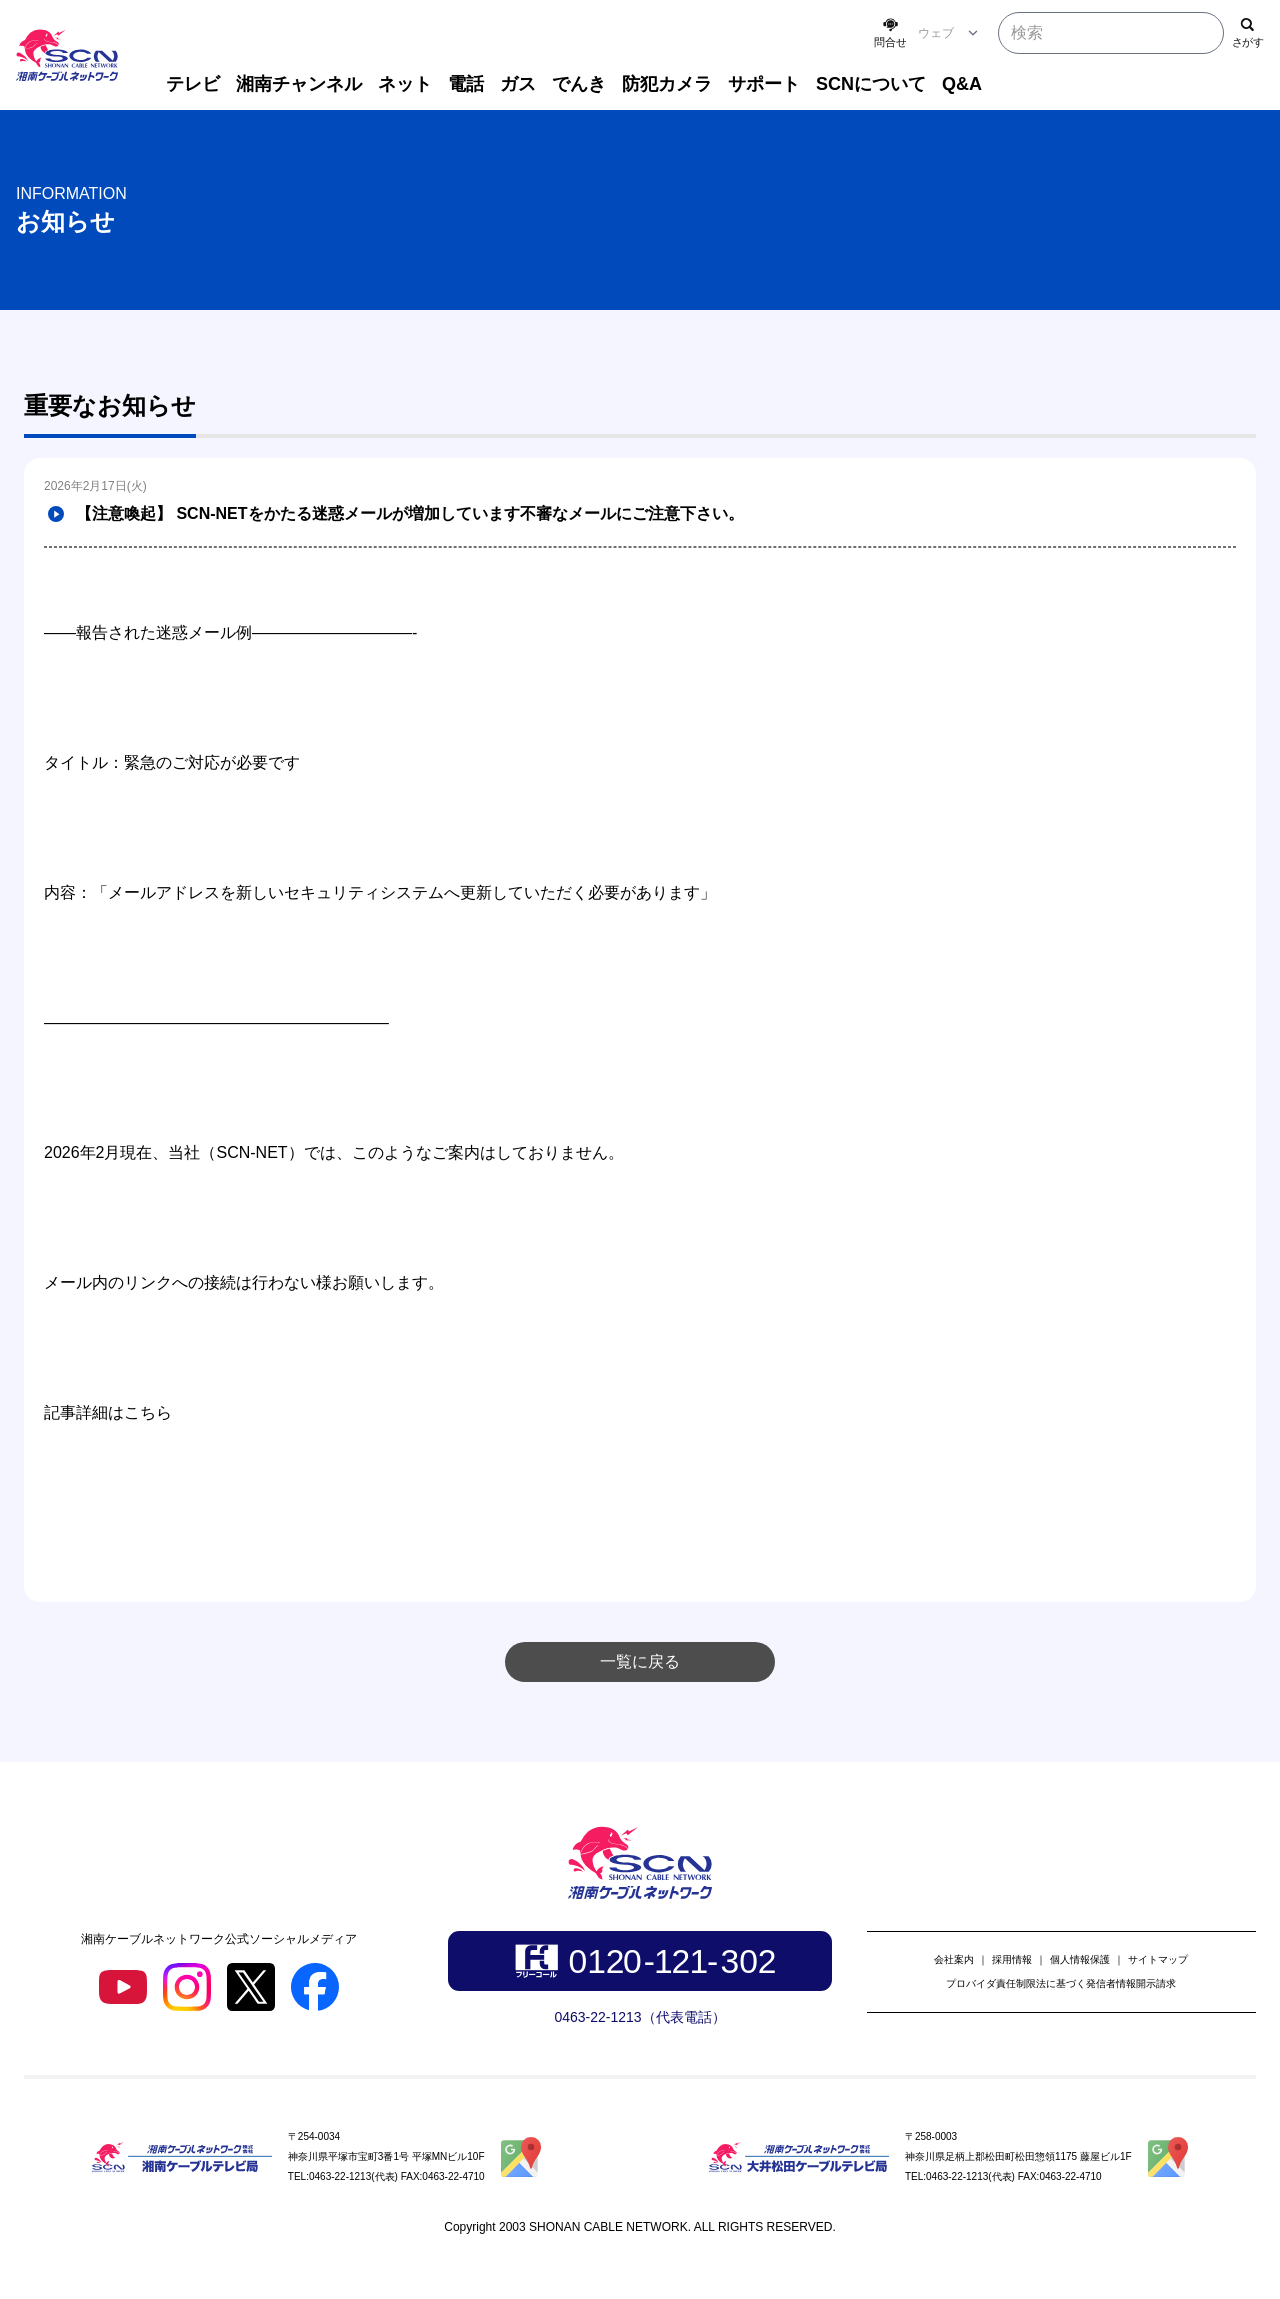 The image size is (1280, 2299). I want to click on 0463-22-1213（代表電話）, so click(639, 2017).